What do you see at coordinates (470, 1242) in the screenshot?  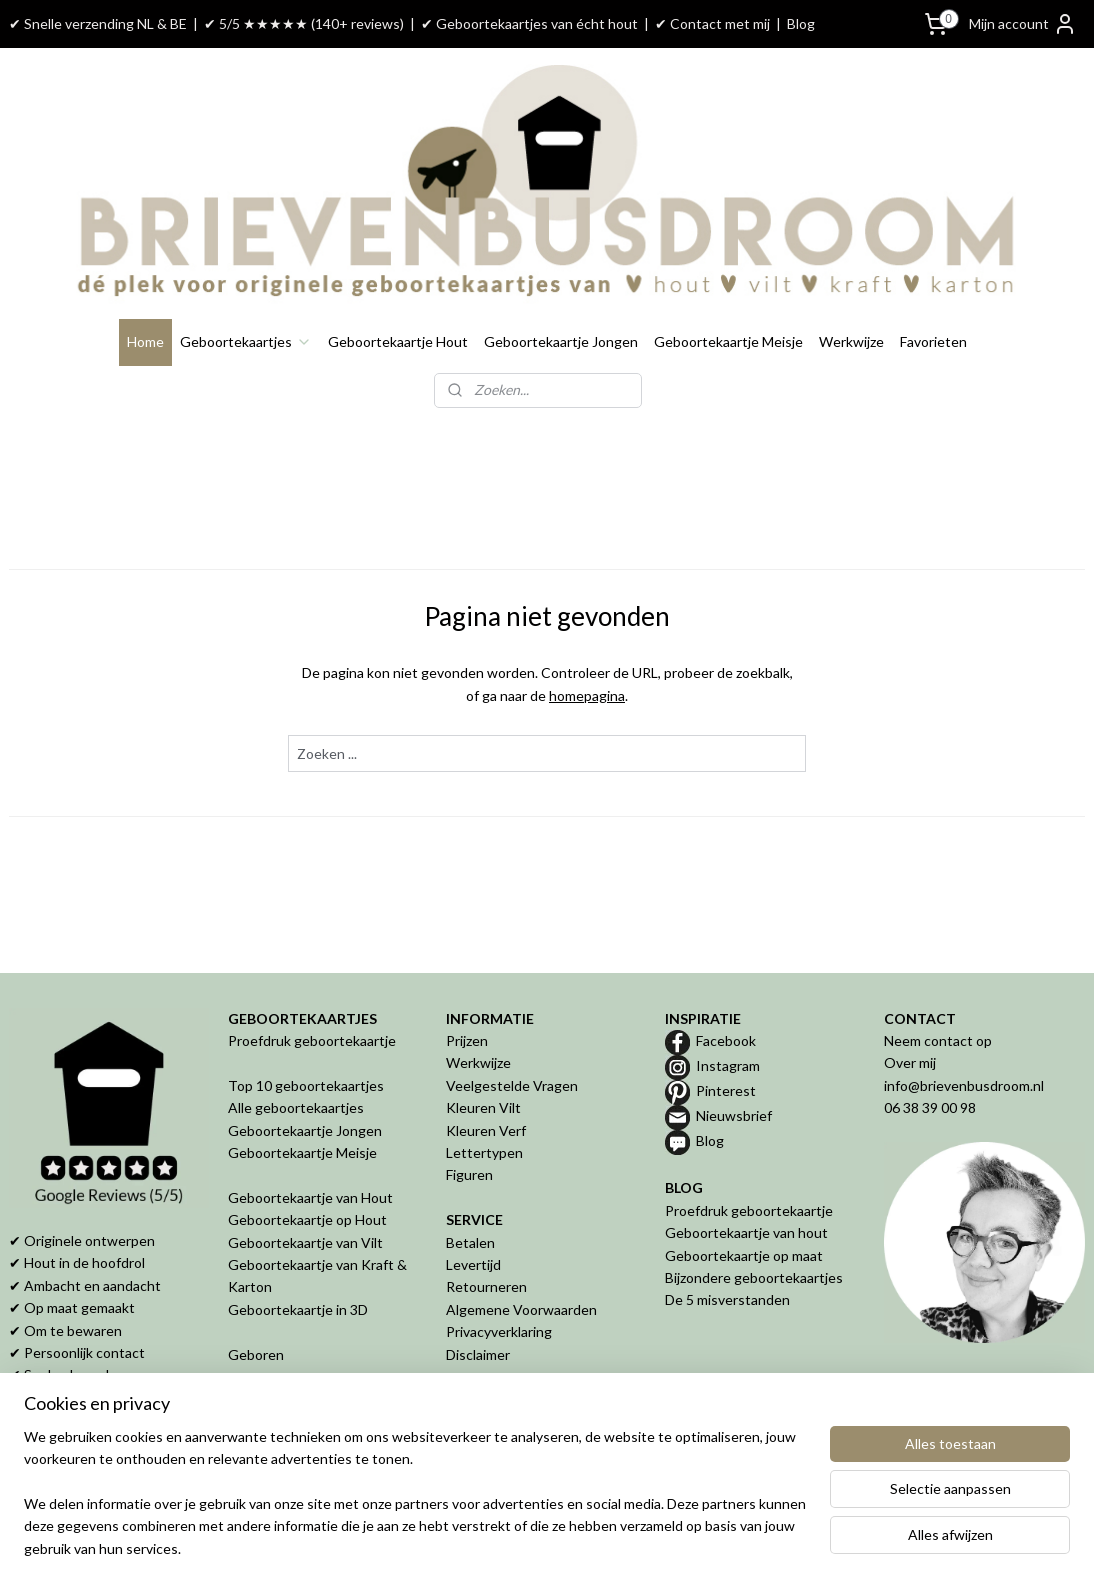 I see `Betalen` at bounding box center [470, 1242].